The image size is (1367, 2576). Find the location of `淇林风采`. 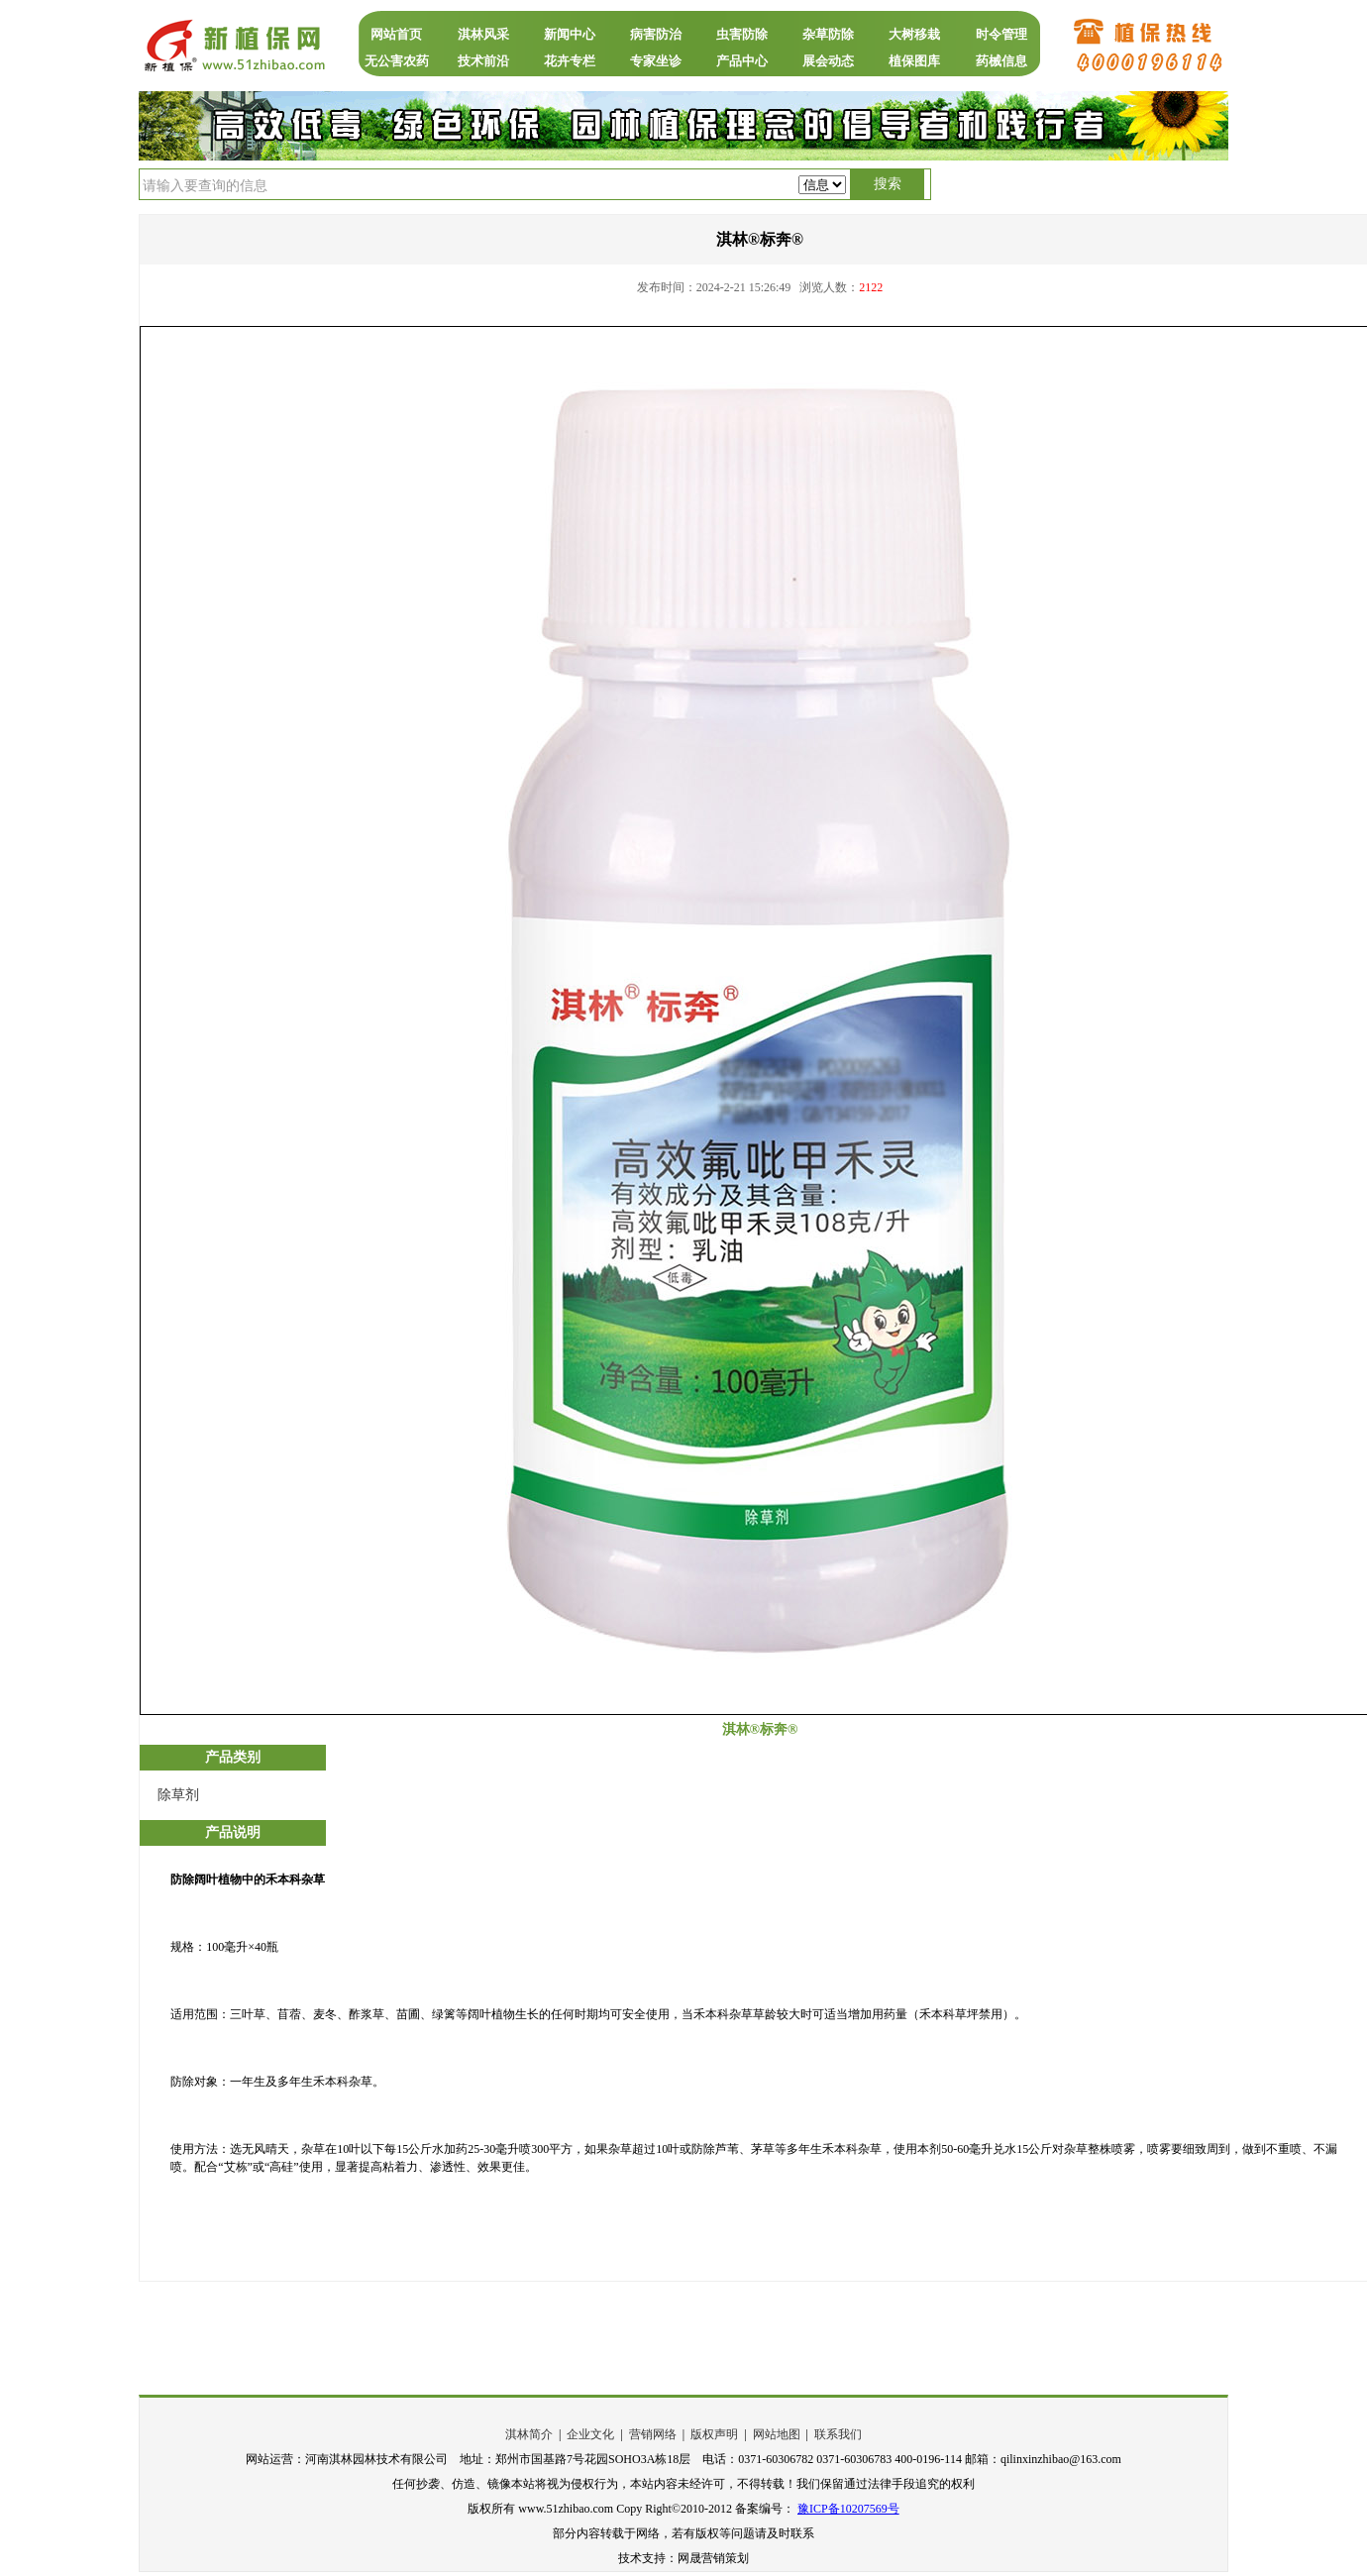

淇林风采 is located at coordinates (483, 34).